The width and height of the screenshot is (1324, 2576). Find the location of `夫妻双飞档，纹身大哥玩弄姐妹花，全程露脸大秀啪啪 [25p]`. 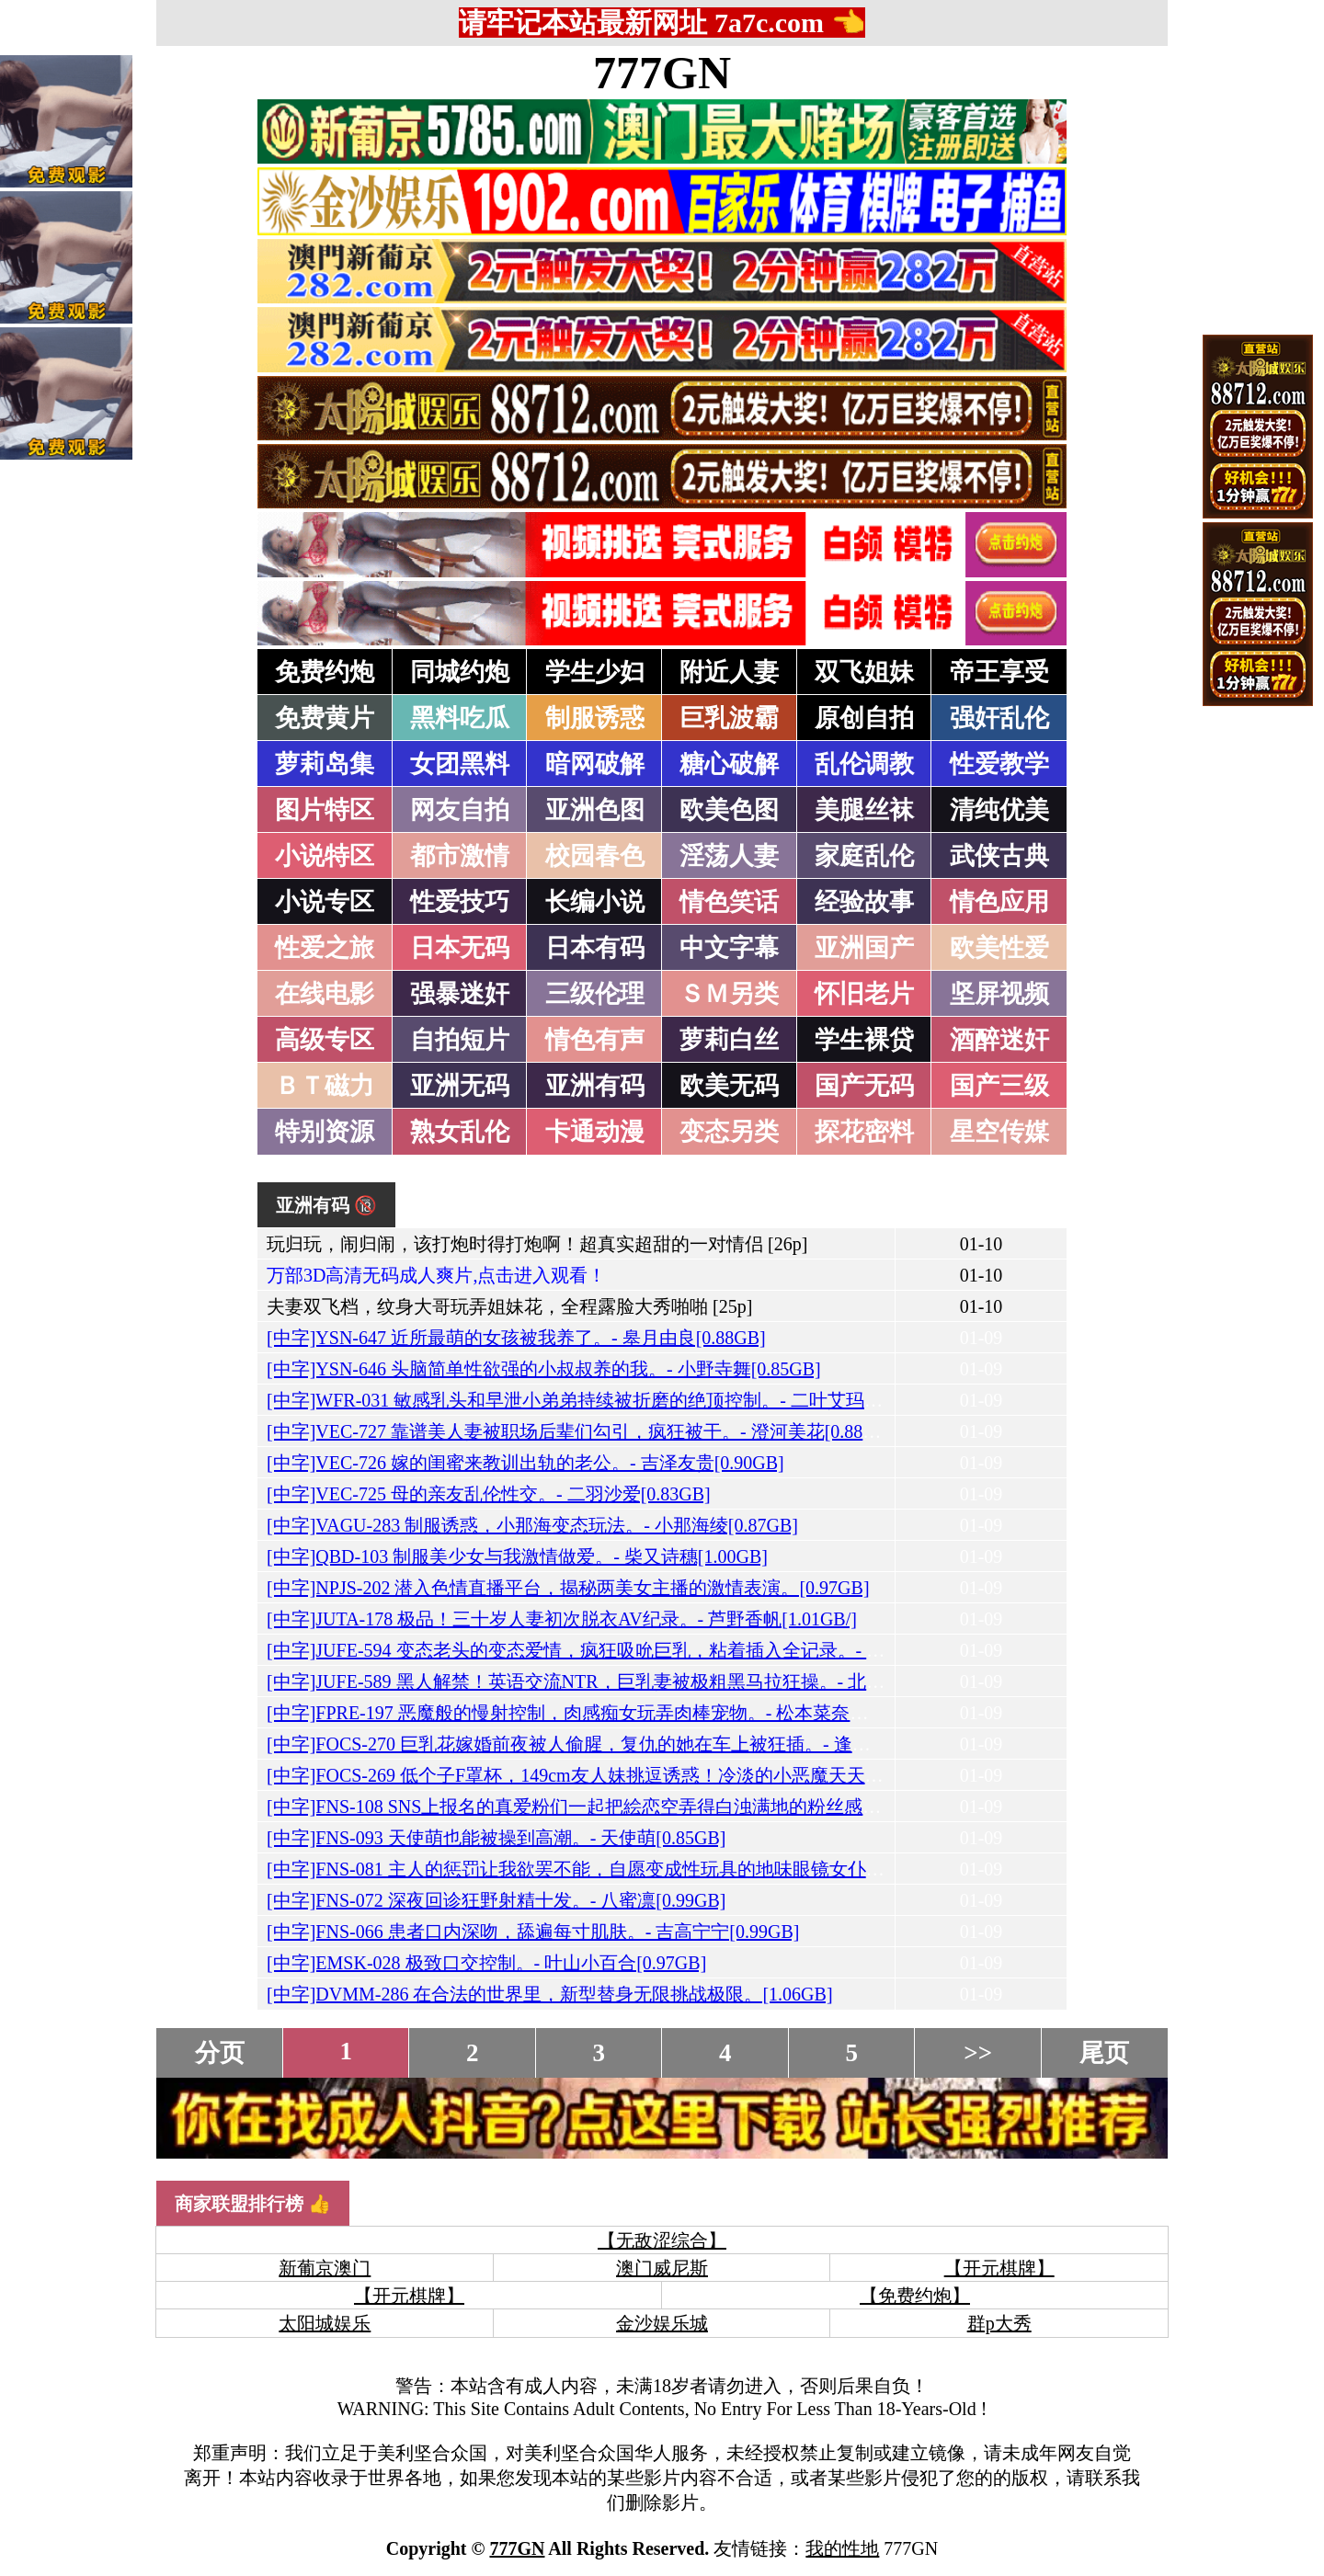

夫妻双飞档，纹身大哥玩弄姐妹花，全程露脸大秀啪啪 [25p] is located at coordinates (509, 1306).